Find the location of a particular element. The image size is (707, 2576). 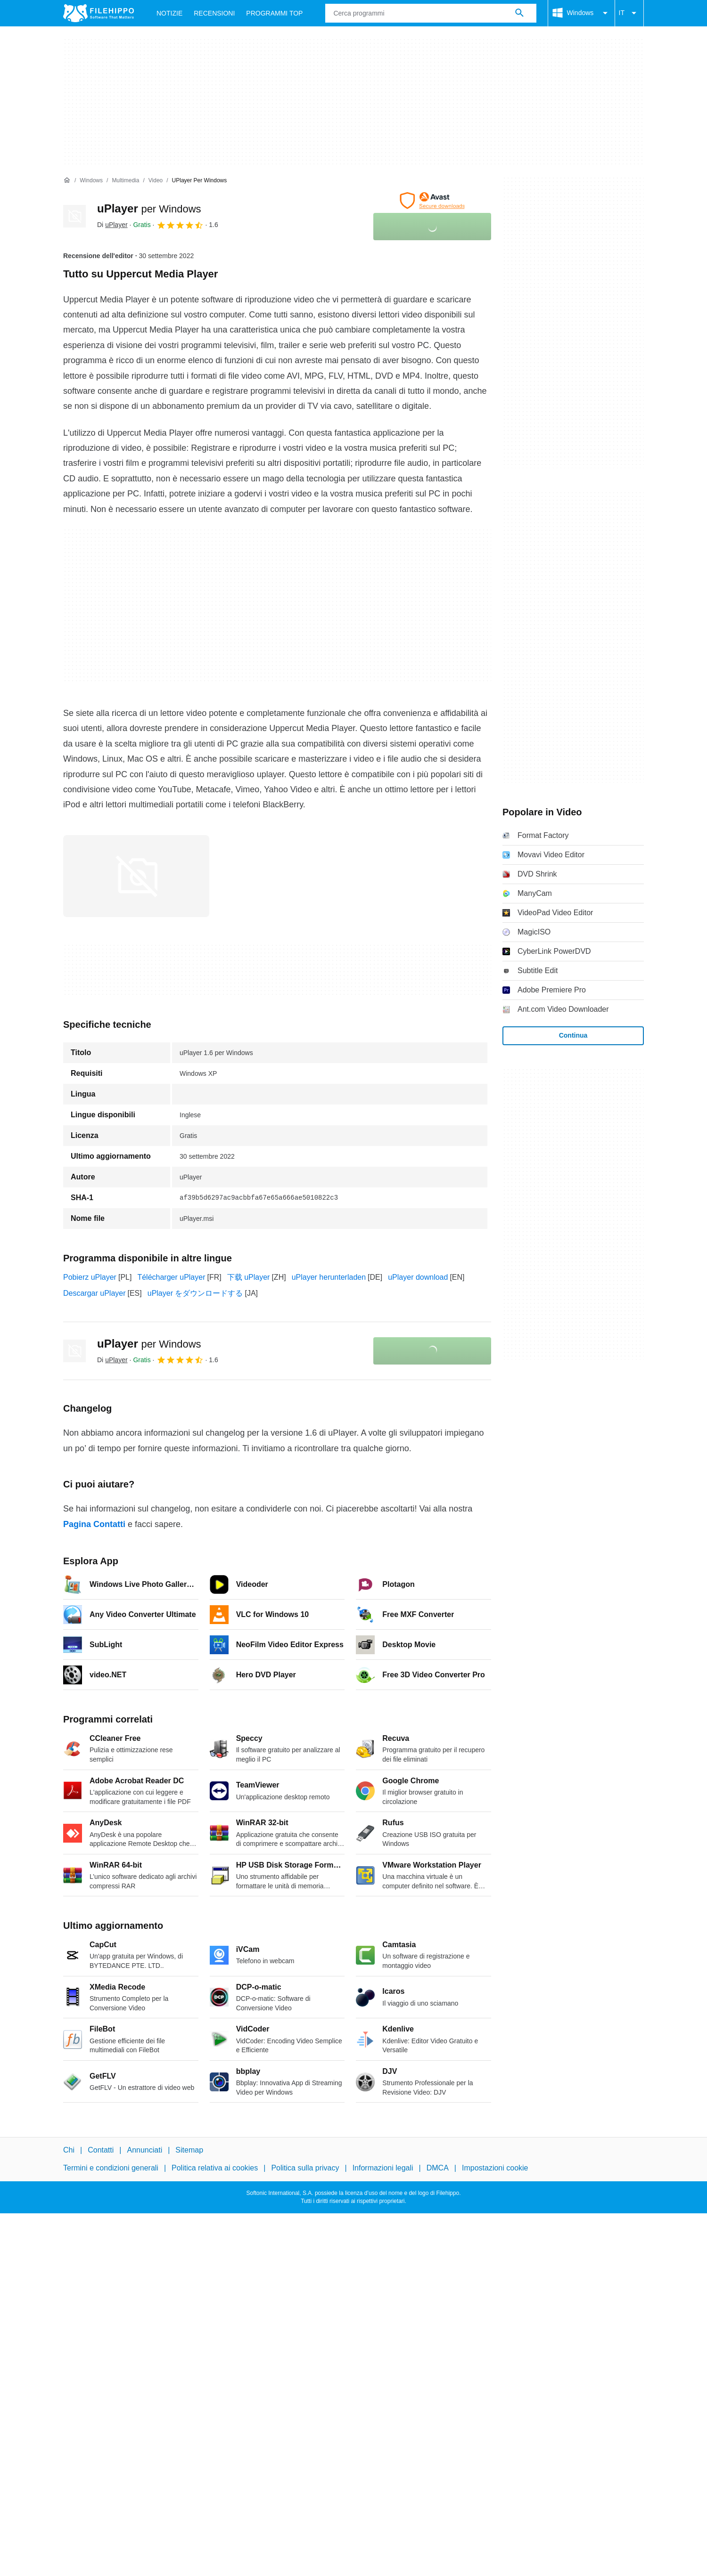

Politica relativa ai cookies is located at coordinates (215, 2168).